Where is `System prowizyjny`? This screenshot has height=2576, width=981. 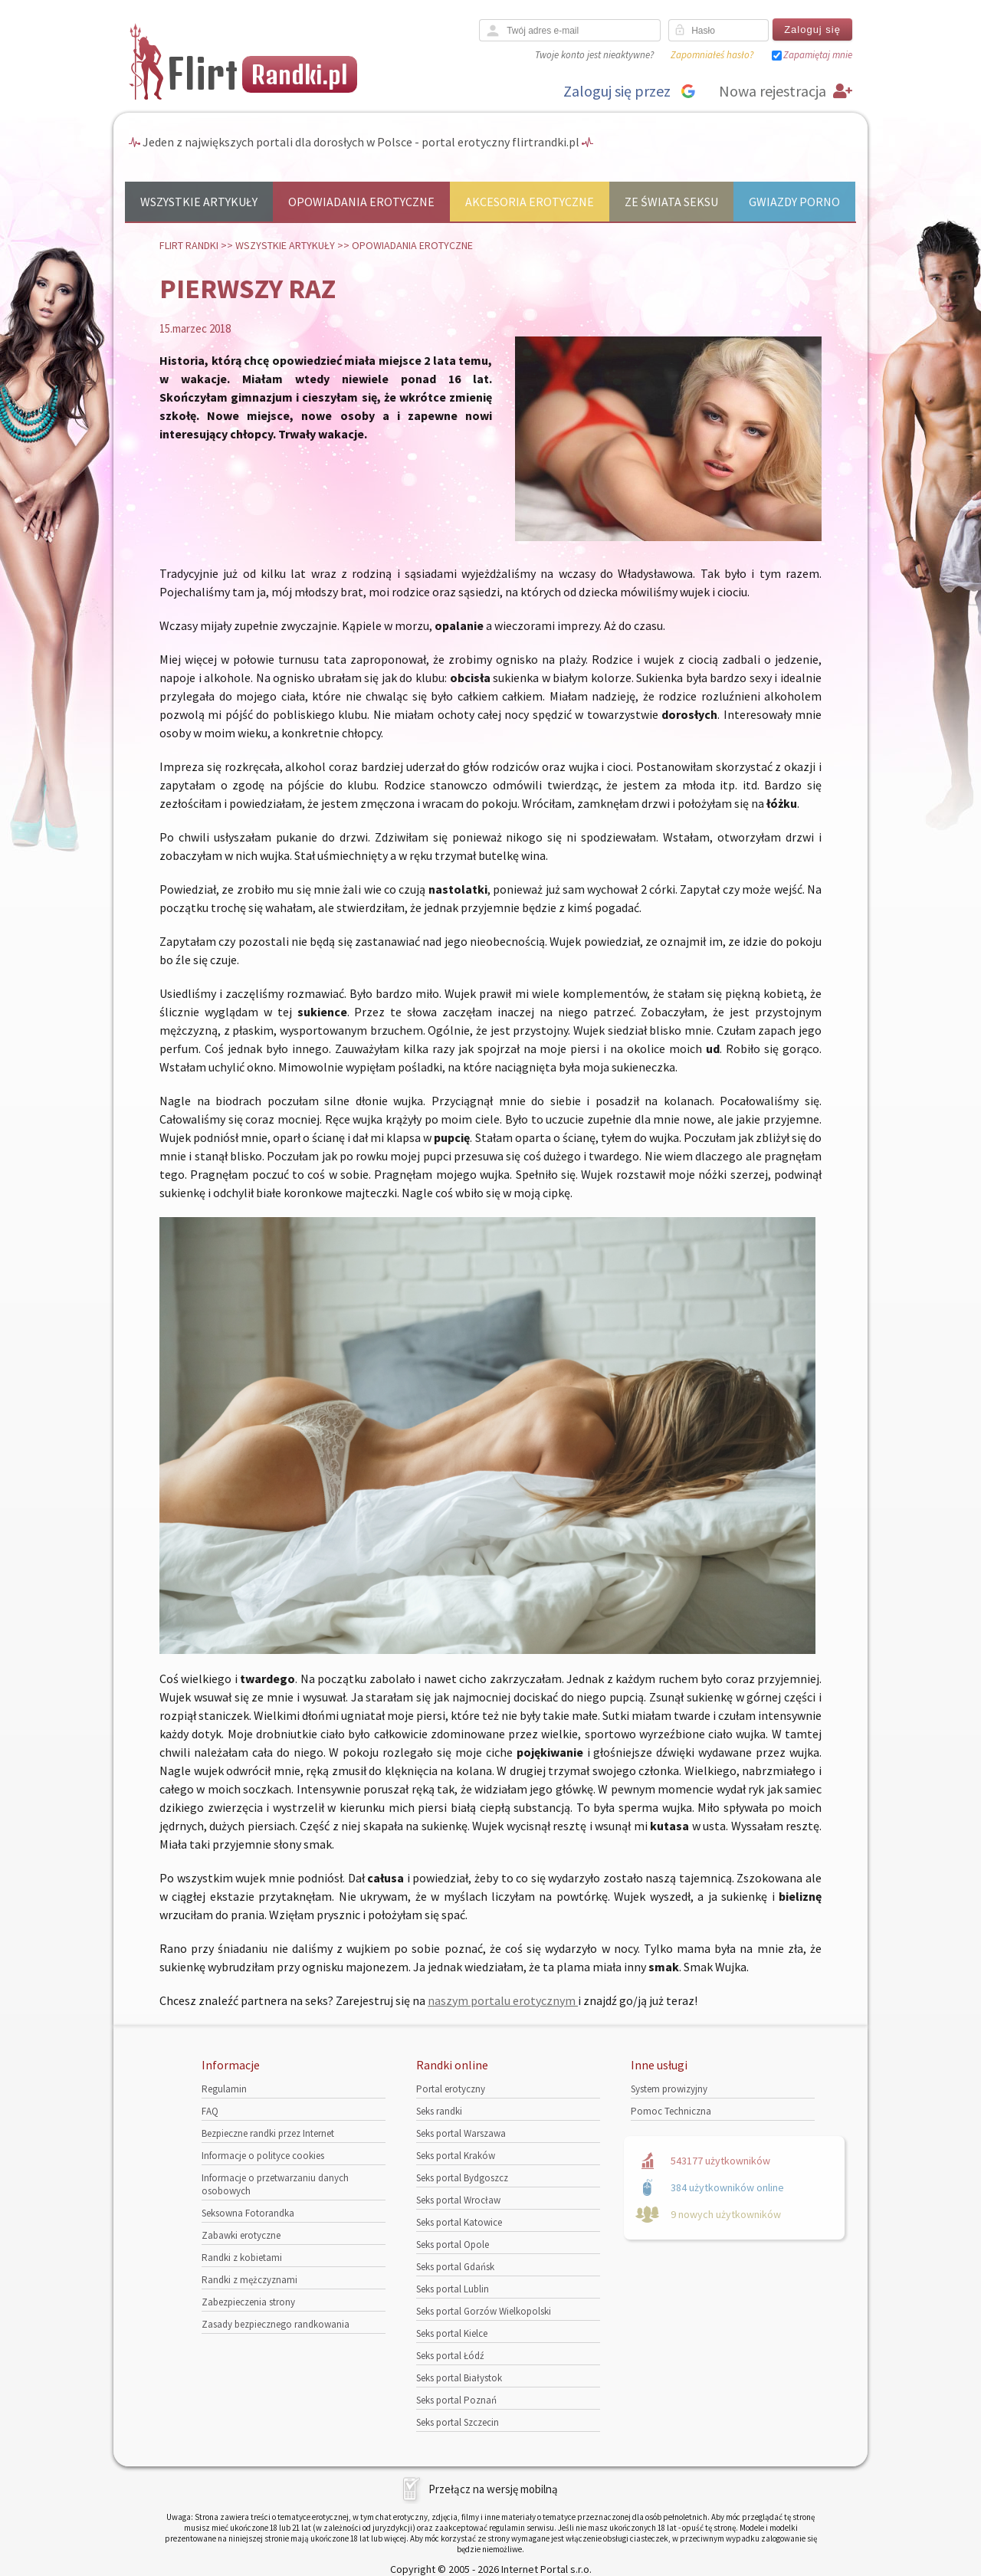 System prowizyjny is located at coordinates (669, 2088).